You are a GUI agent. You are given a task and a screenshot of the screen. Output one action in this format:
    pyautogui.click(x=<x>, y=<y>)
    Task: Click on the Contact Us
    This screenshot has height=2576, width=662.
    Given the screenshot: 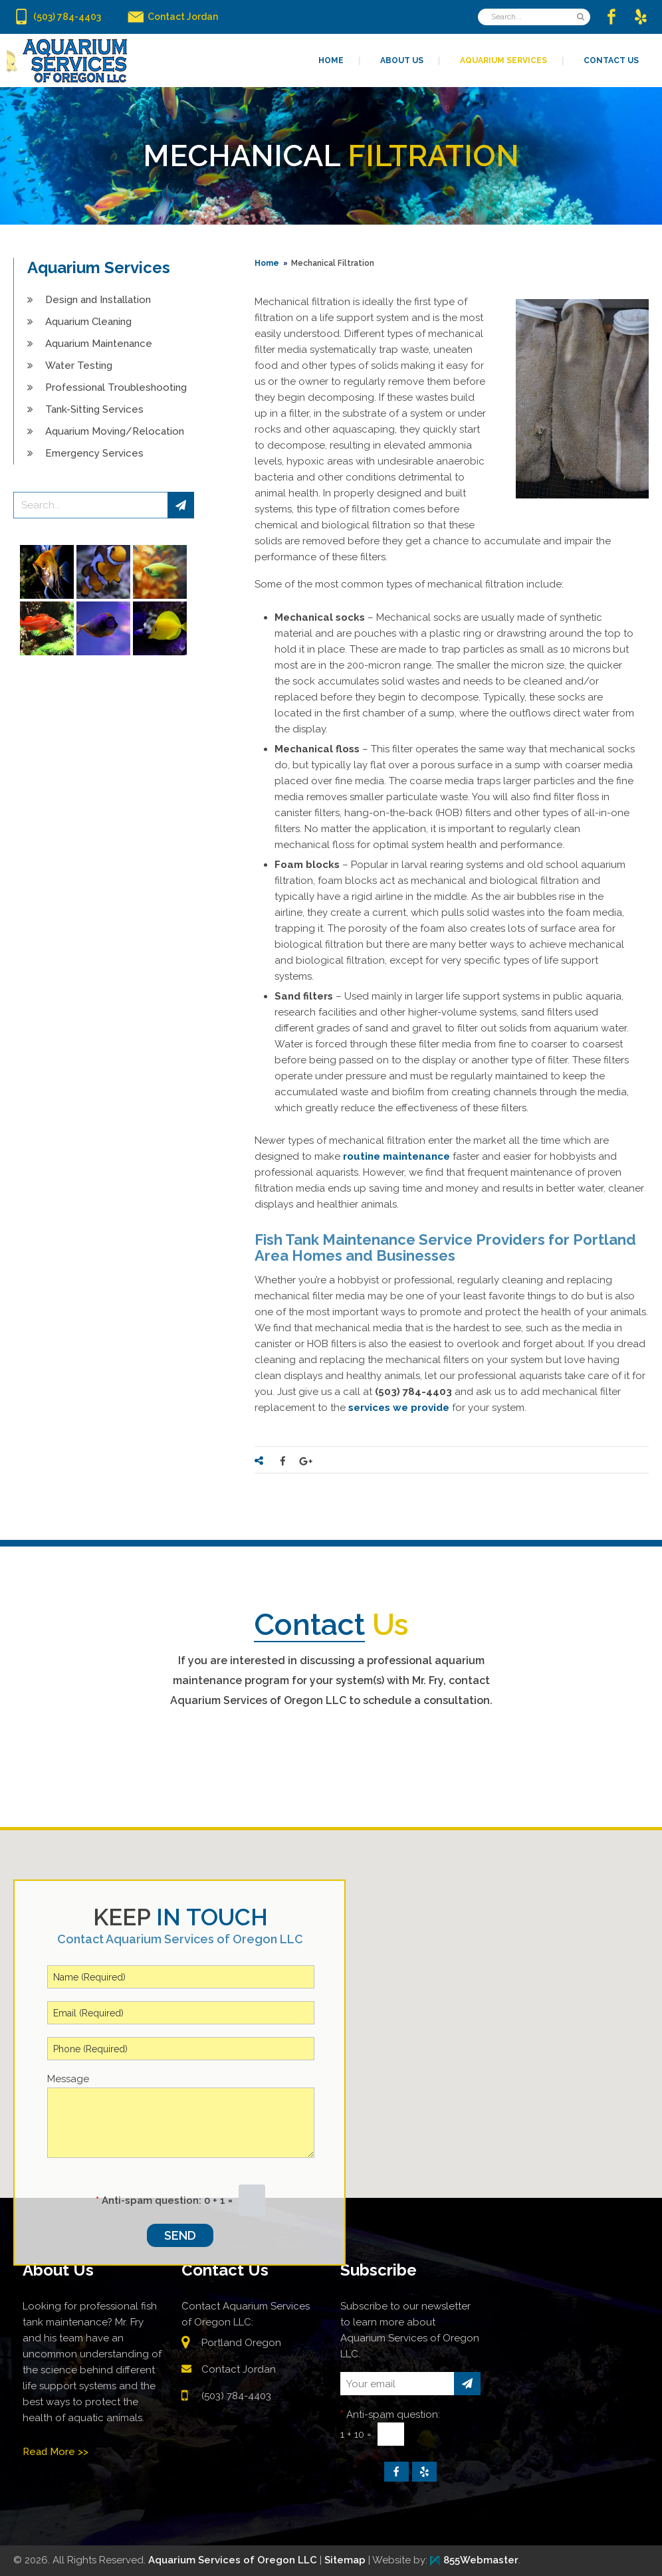 What is the action you would take?
    pyautogui.click(x=225, y=2270)
    